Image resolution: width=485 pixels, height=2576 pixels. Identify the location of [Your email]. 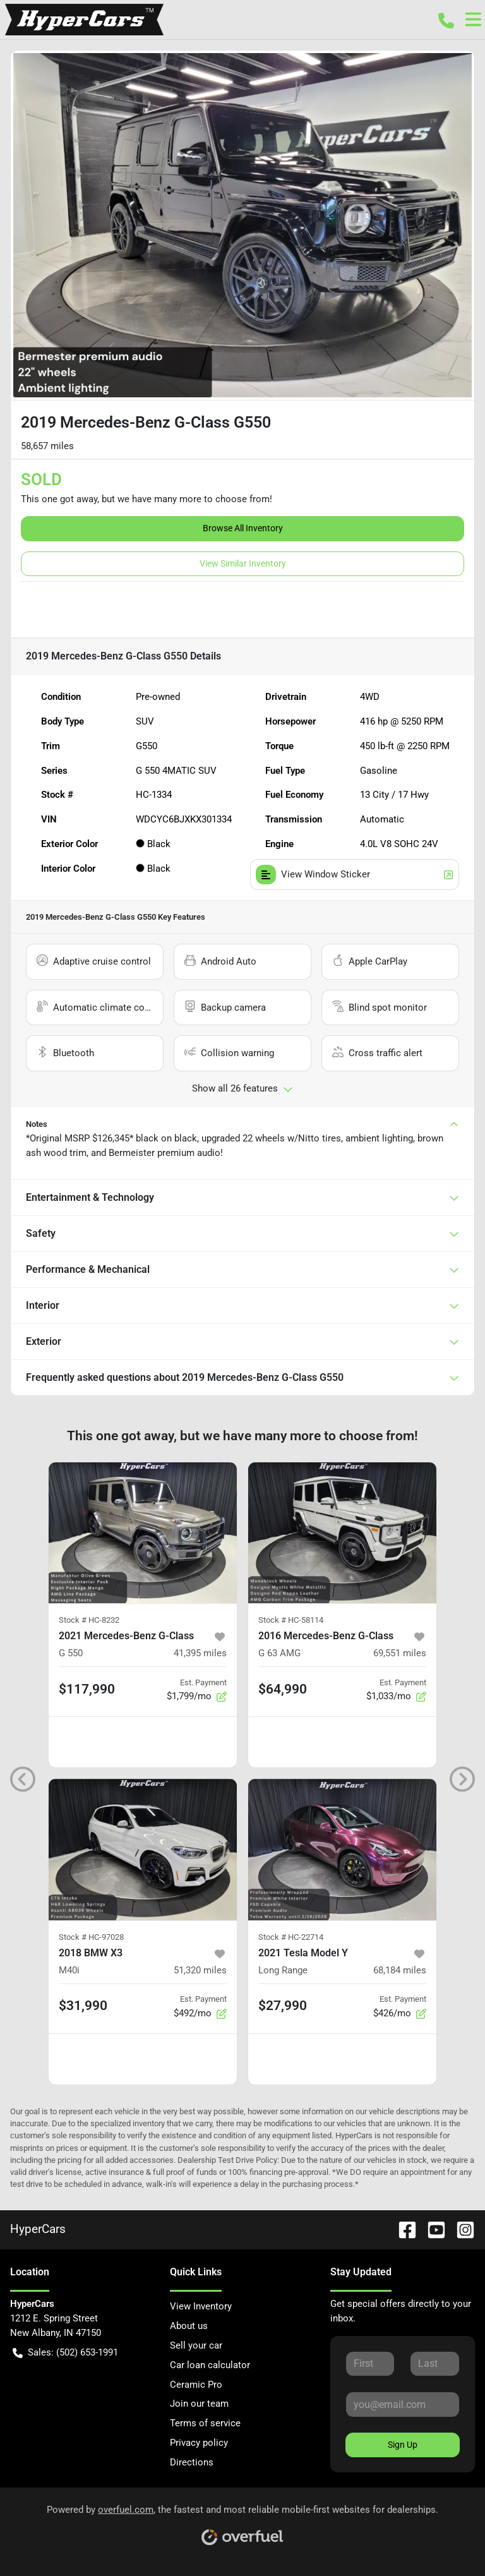
(402, 2404).